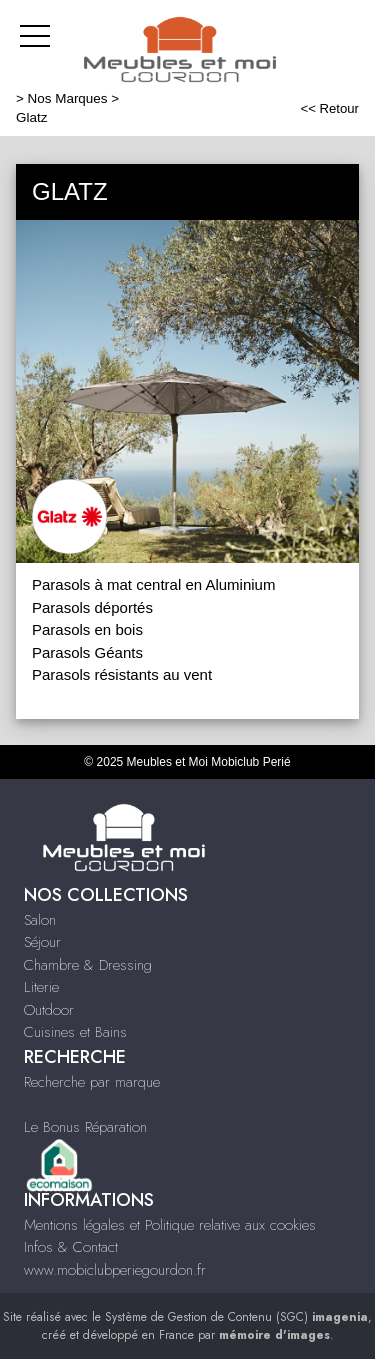  What do you see at coordinates (153, 584) in the screenshot?
I see `Parasols à mat central en Aluminium` at bounding box center [153, 584].